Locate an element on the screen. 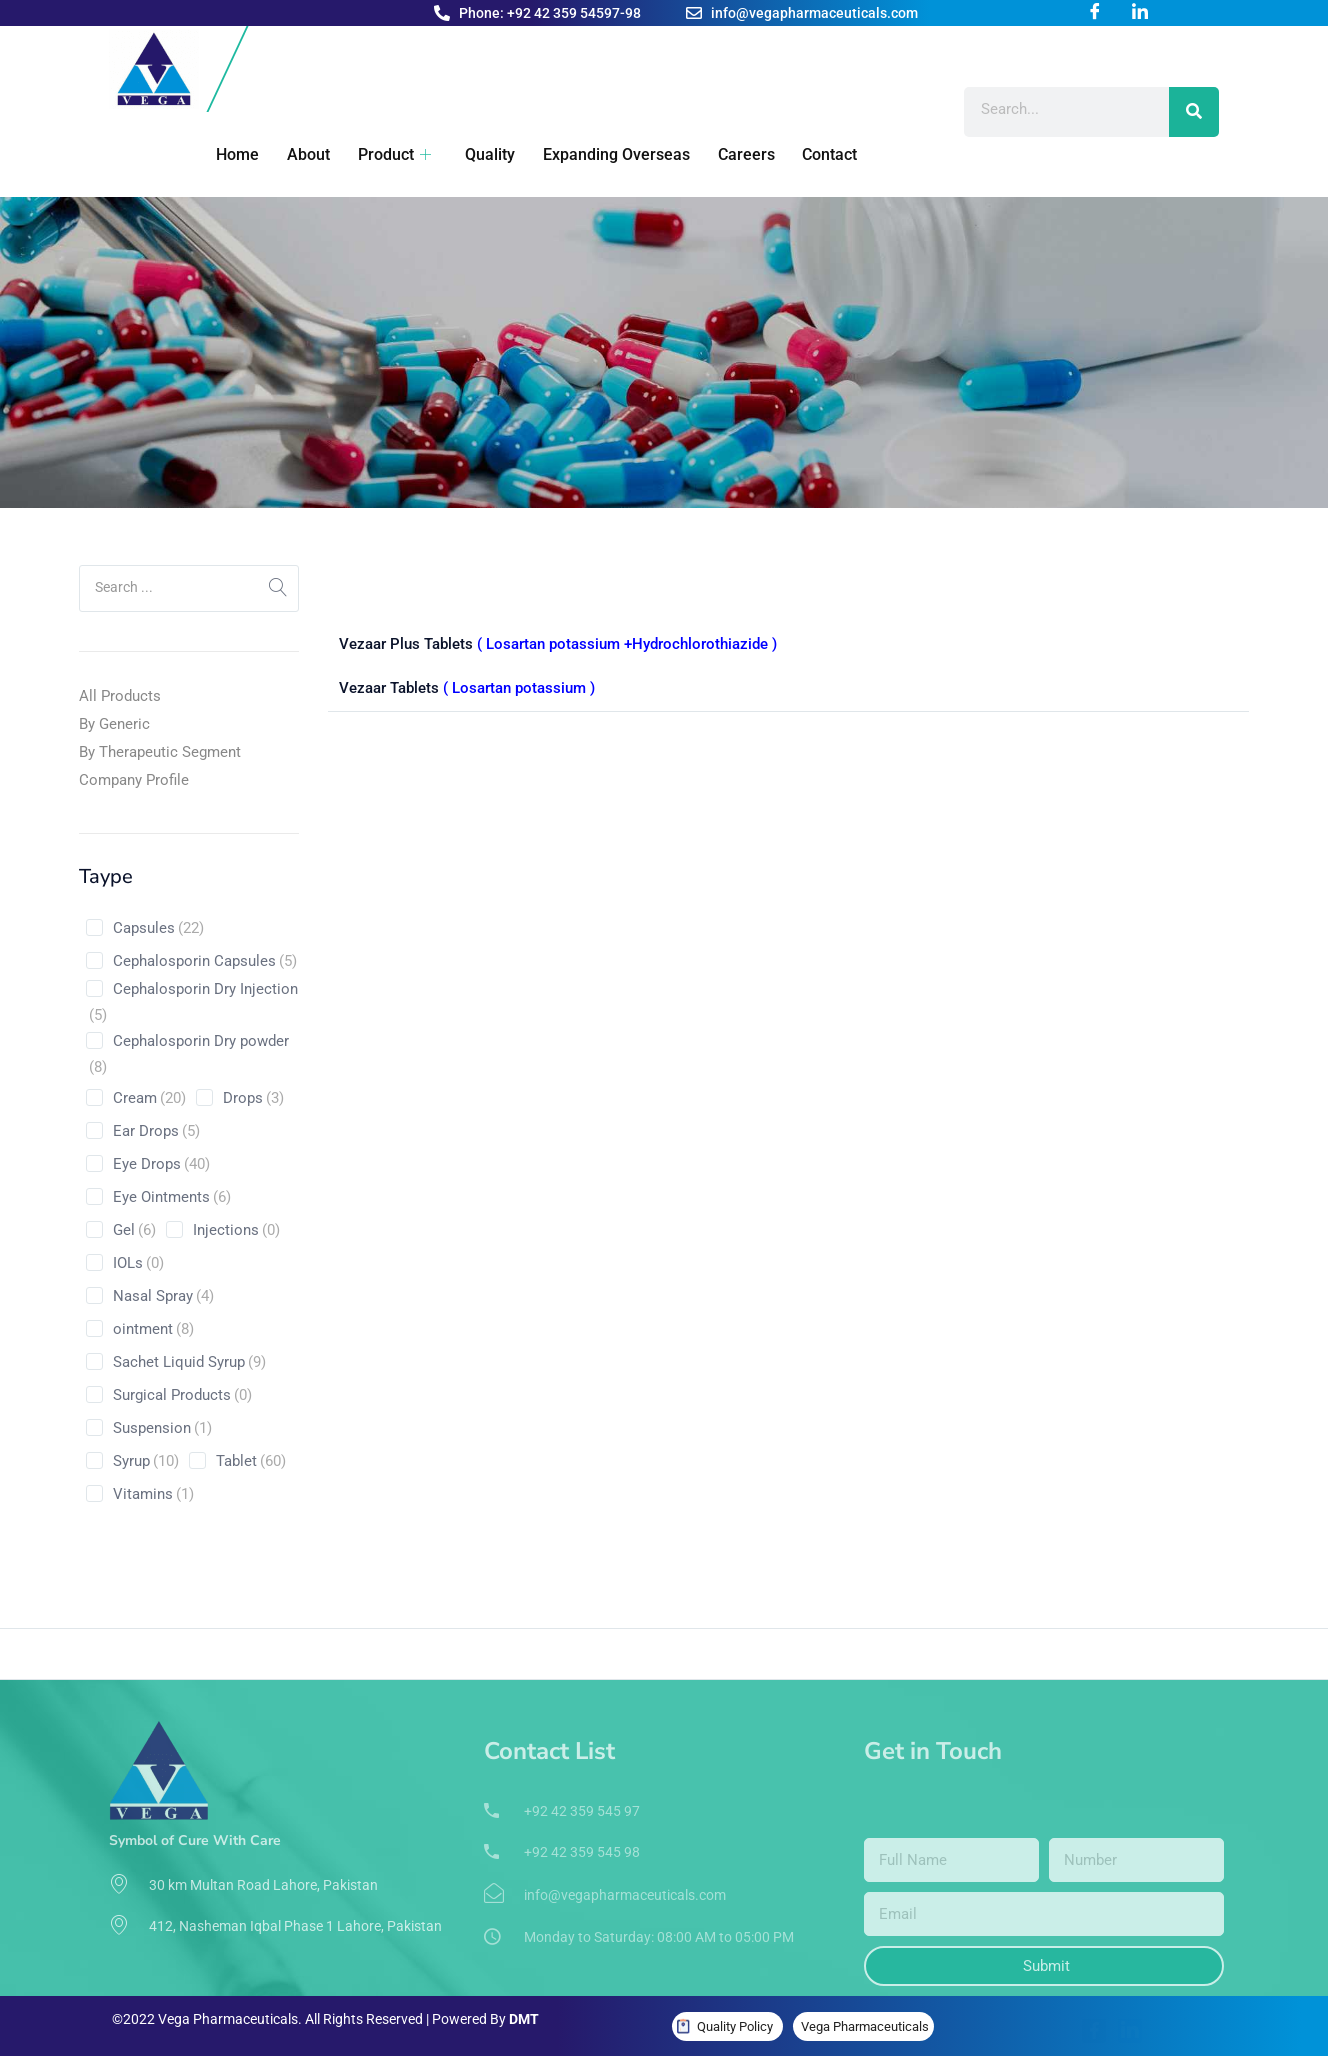  Quality is located at coordinates (477, 154).